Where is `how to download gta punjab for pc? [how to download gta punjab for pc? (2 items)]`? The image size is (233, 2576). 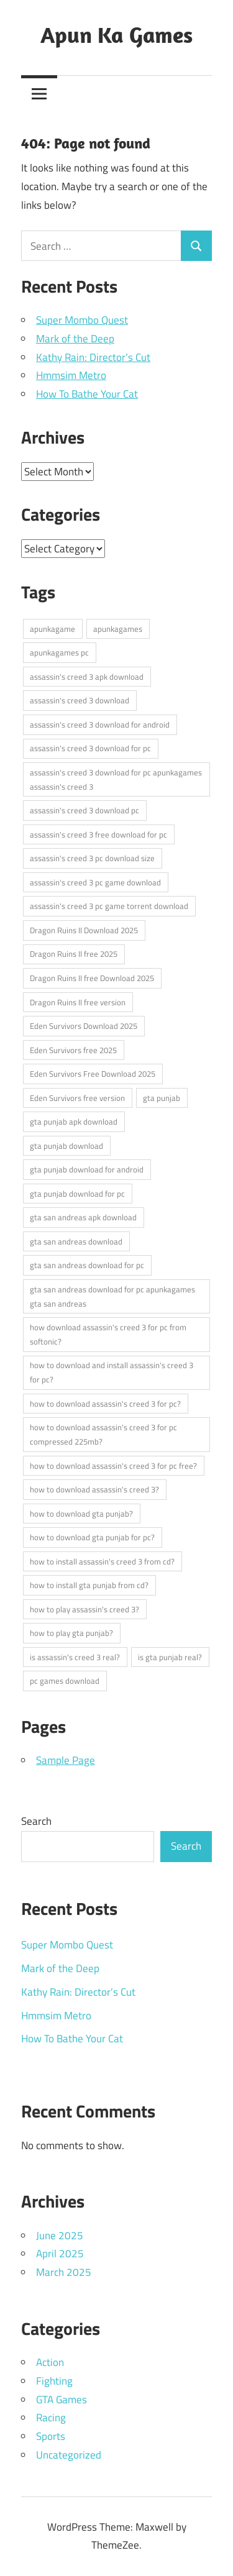 how to download gta punjab for pc? [how to download gta punjab for pc? (2 items)] is located at coordinates (92, 1537).